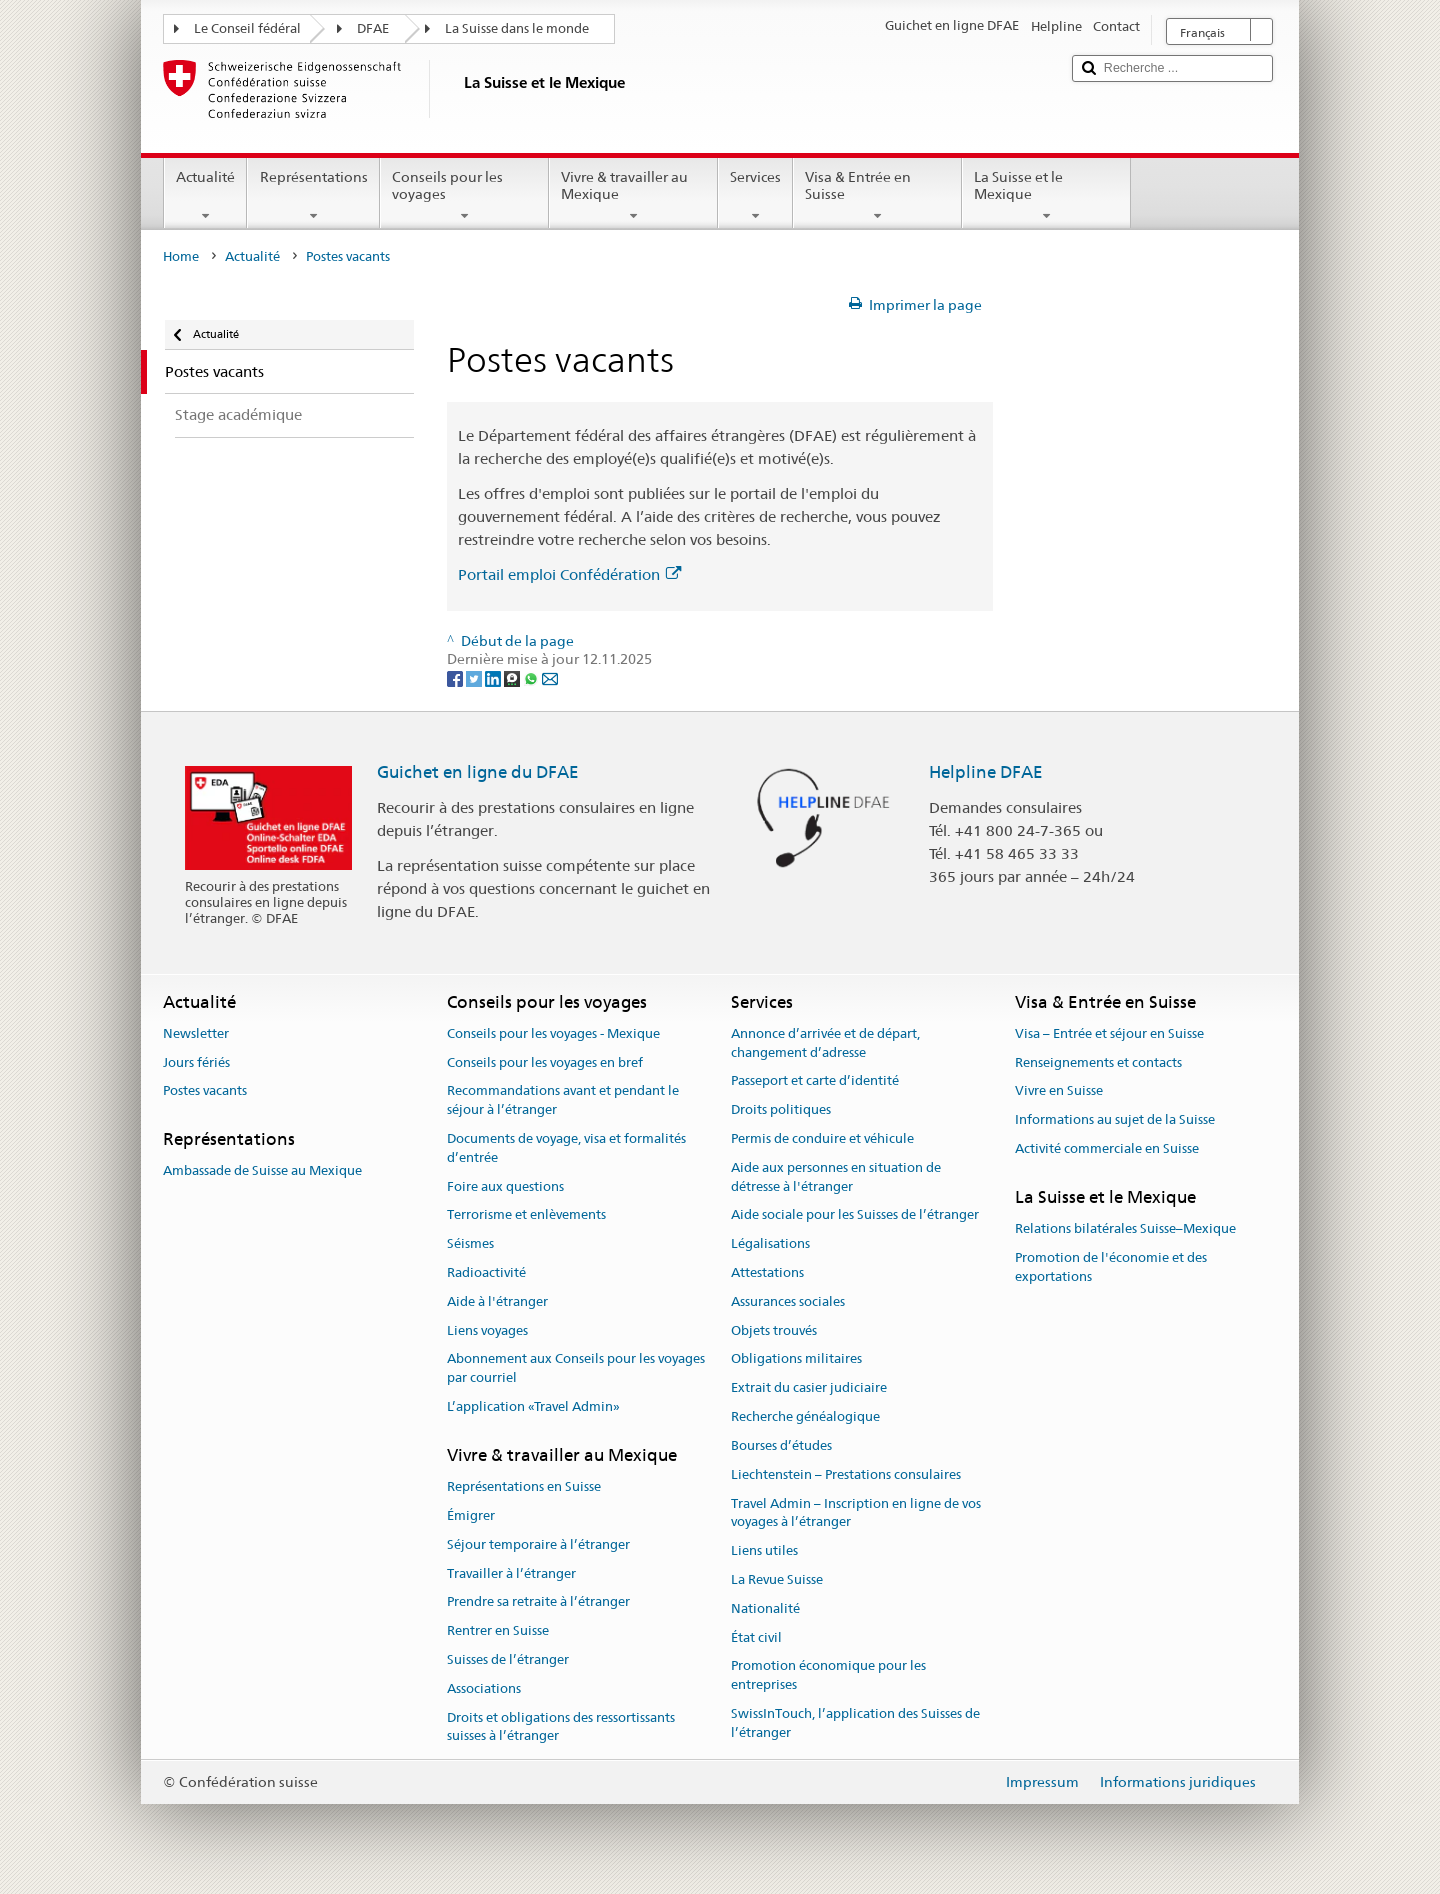 The height and width of the screenshot is (1894, 1440). What do you see at coordinates (836, 1177) in the screenshot?
I see `Aide aux personnes en situation de détresse à l'étranger` at bounding box center [836, 1177].